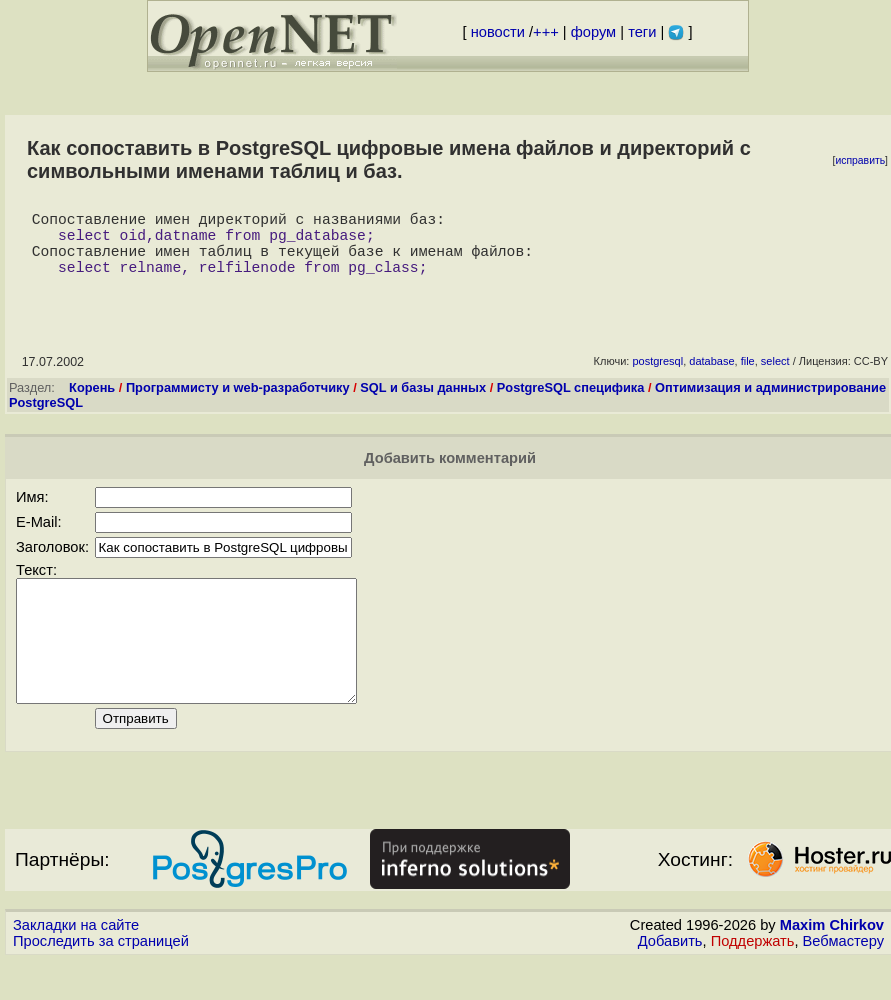  Describe the element at coordinates (860, 160) in the screenshot. I see `исправить` at that location.